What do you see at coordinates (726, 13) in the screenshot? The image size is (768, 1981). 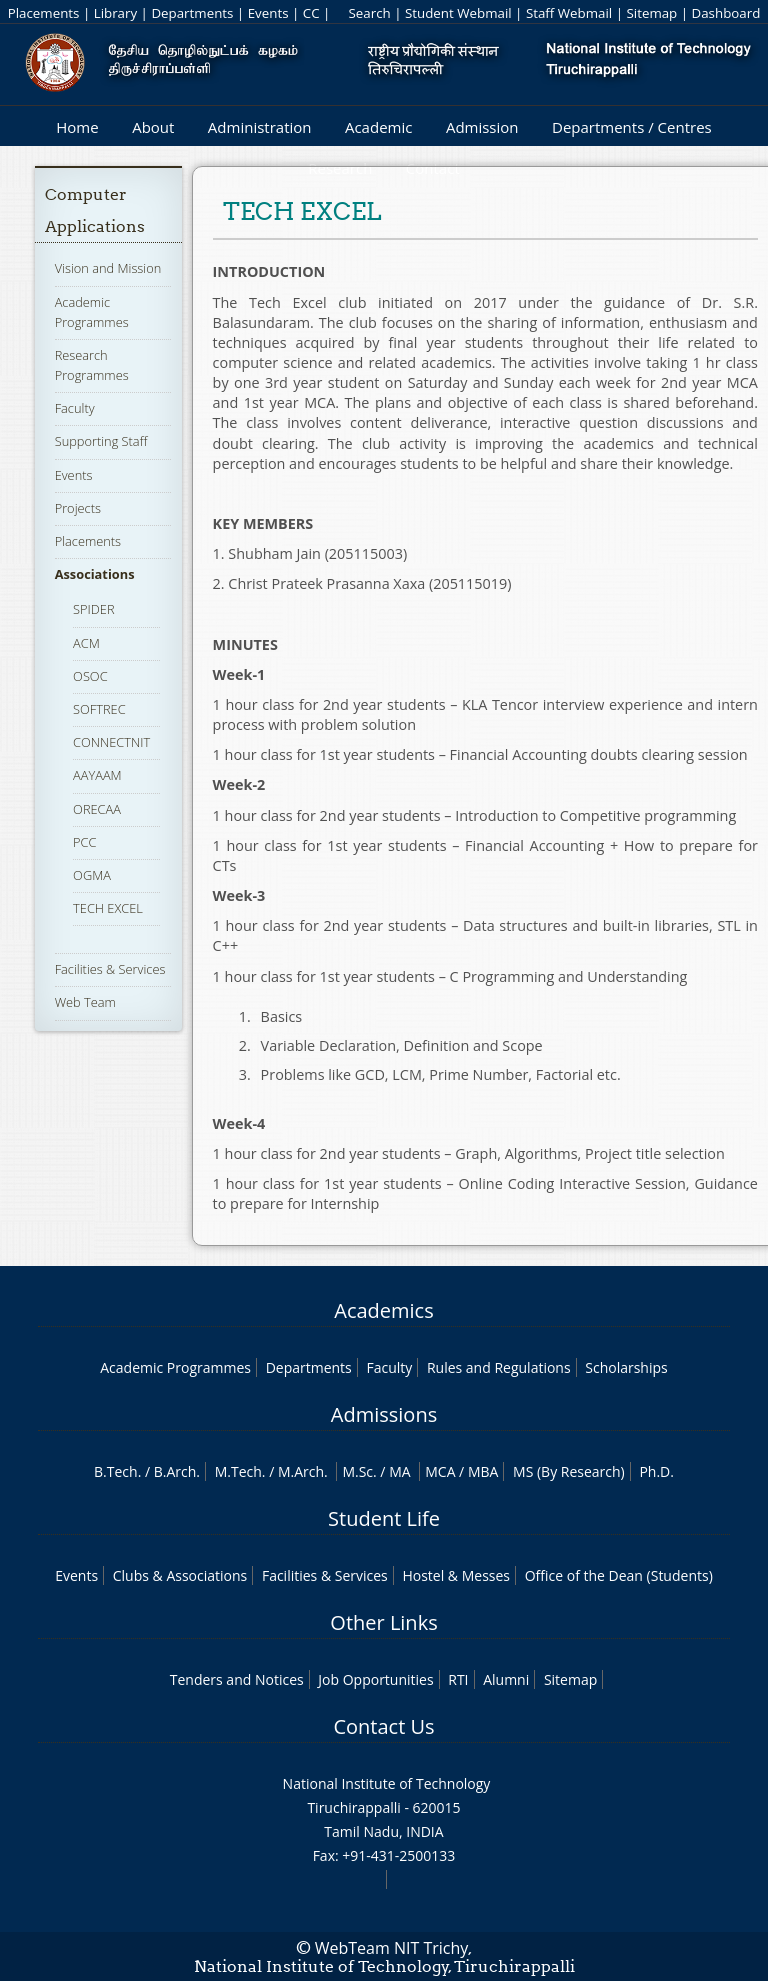 I see `Dashboard` at bounding box center [726, 13].